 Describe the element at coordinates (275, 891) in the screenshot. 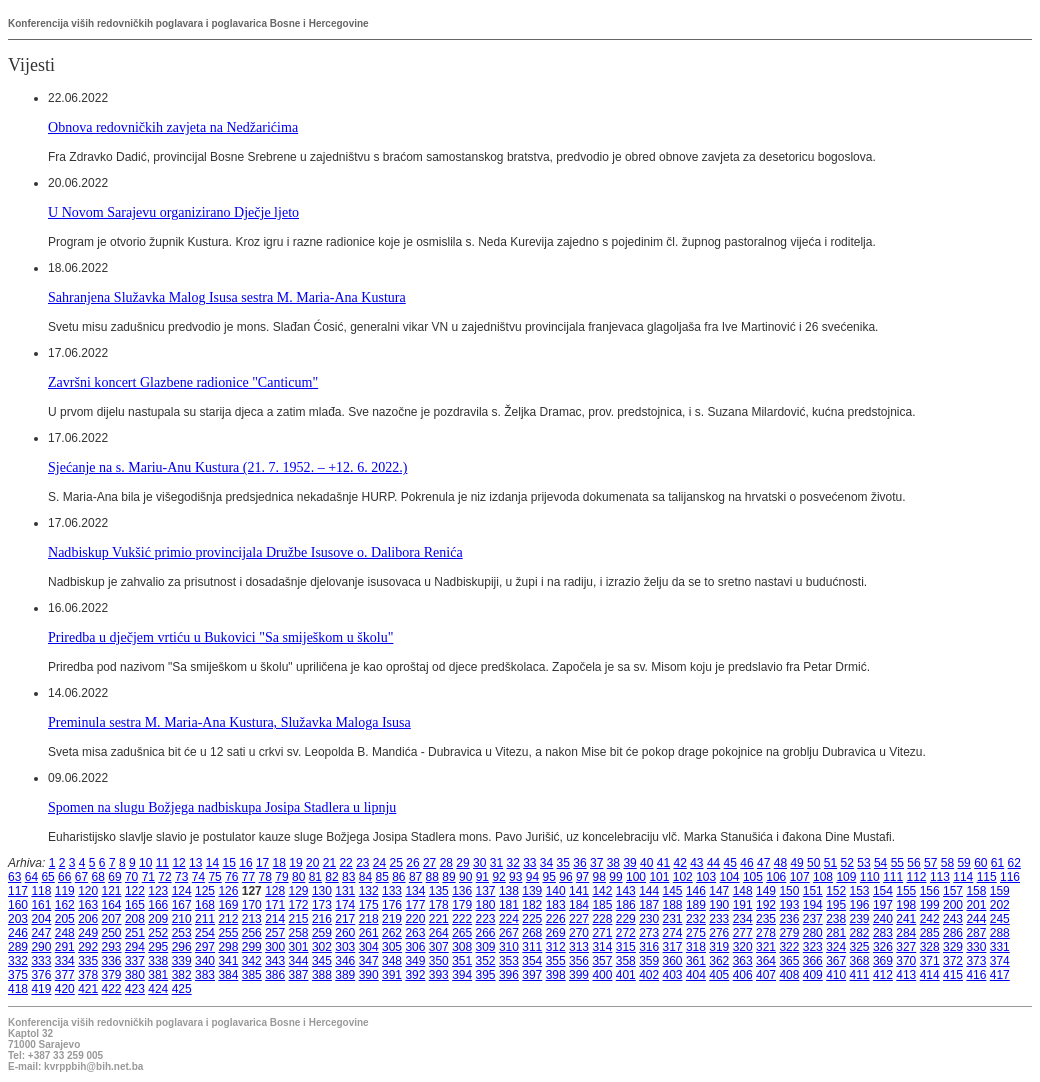

I see `128` at that location.